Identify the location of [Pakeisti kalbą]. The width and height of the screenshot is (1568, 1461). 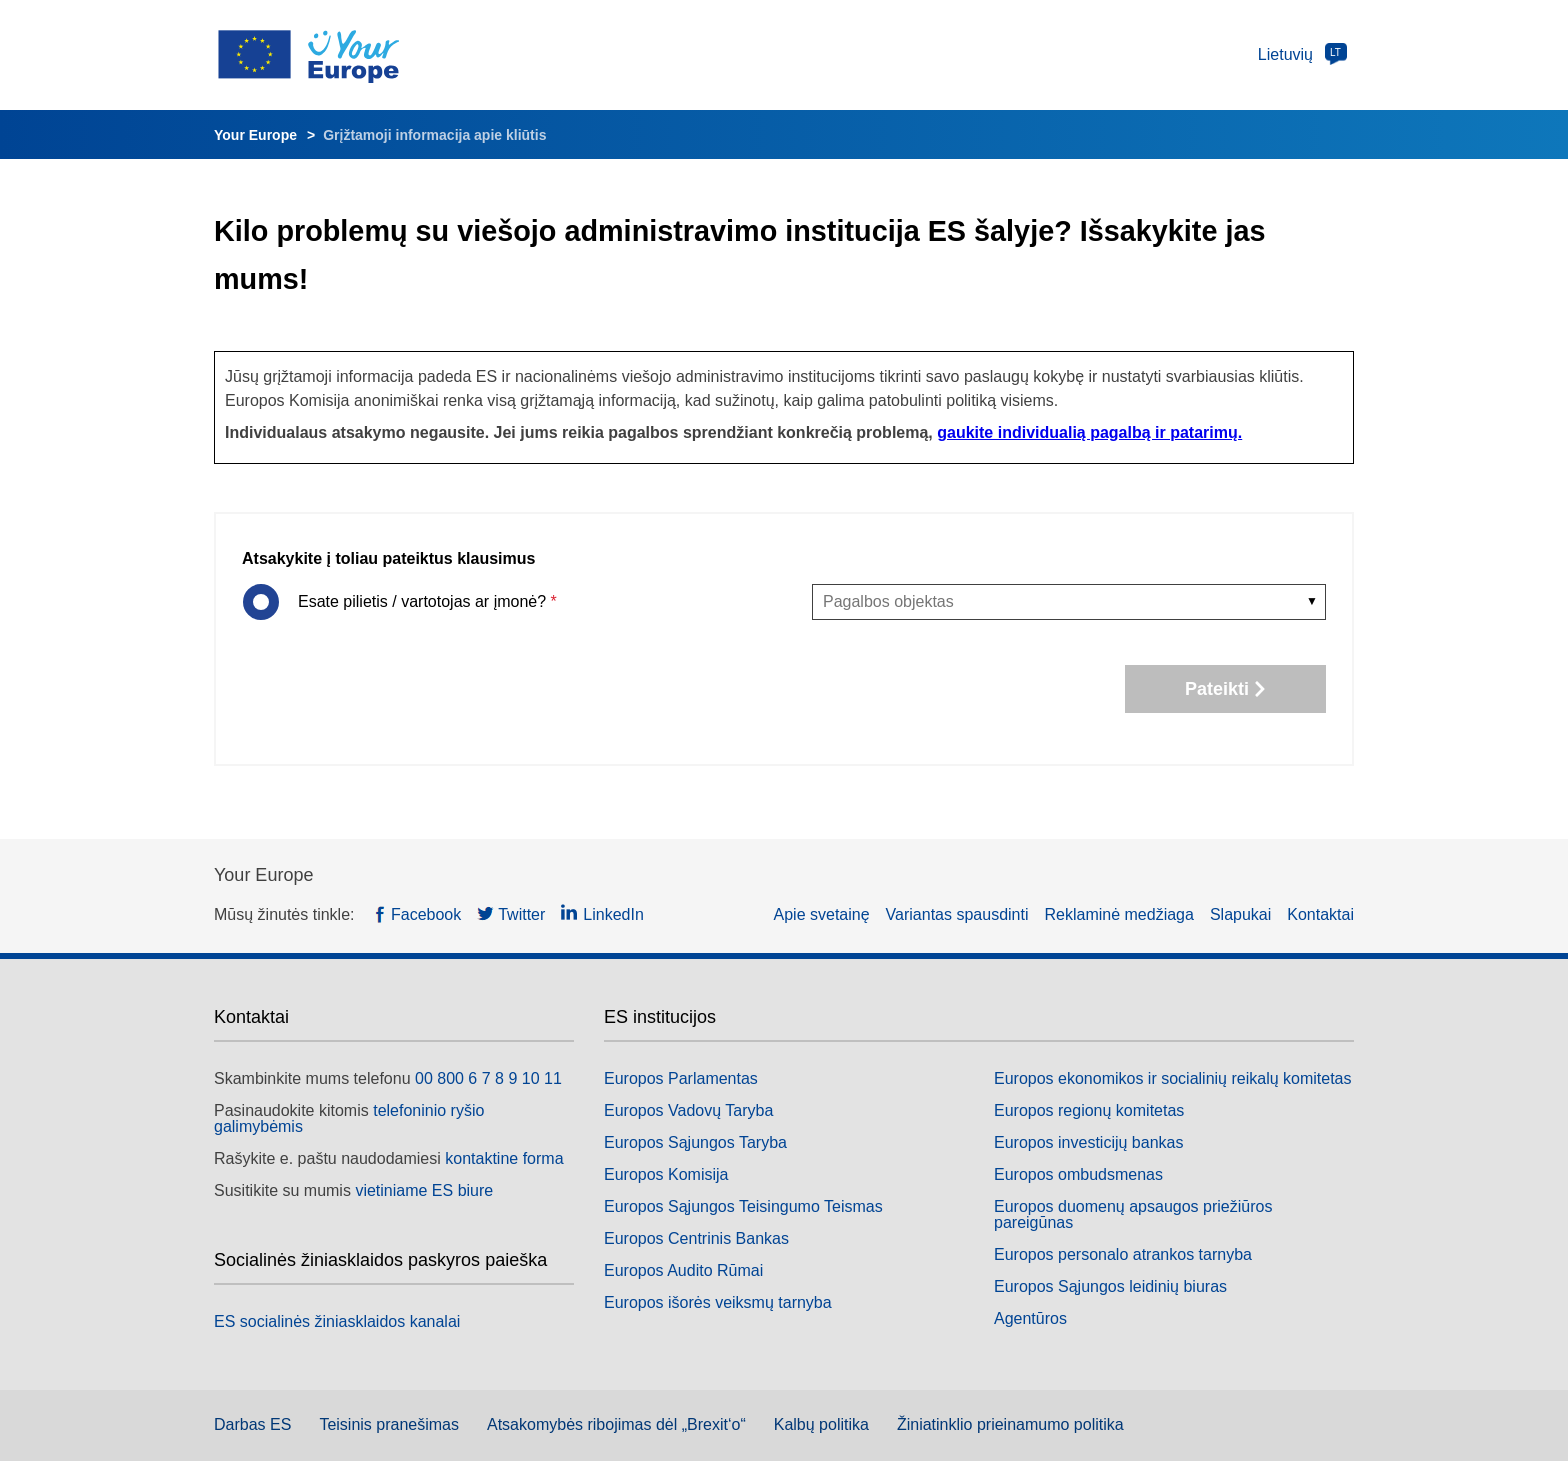
(1299, 55).